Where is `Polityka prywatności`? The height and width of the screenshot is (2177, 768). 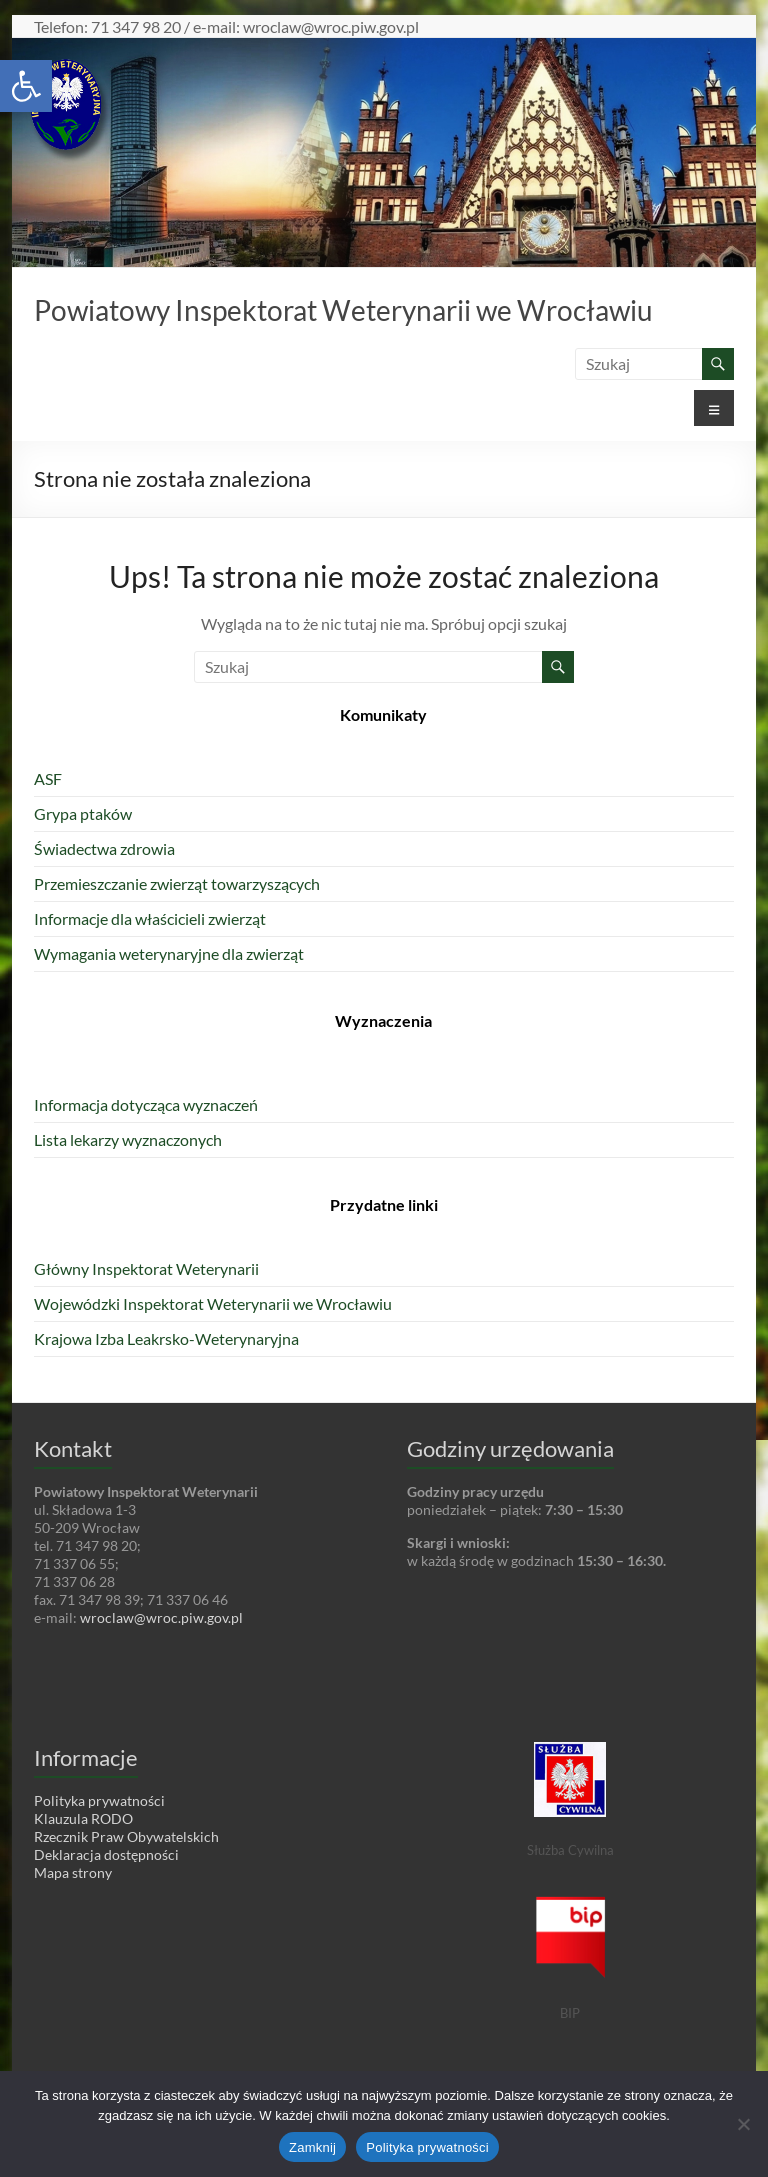
Polityka prywatności is located at coordinates (427, 2147).